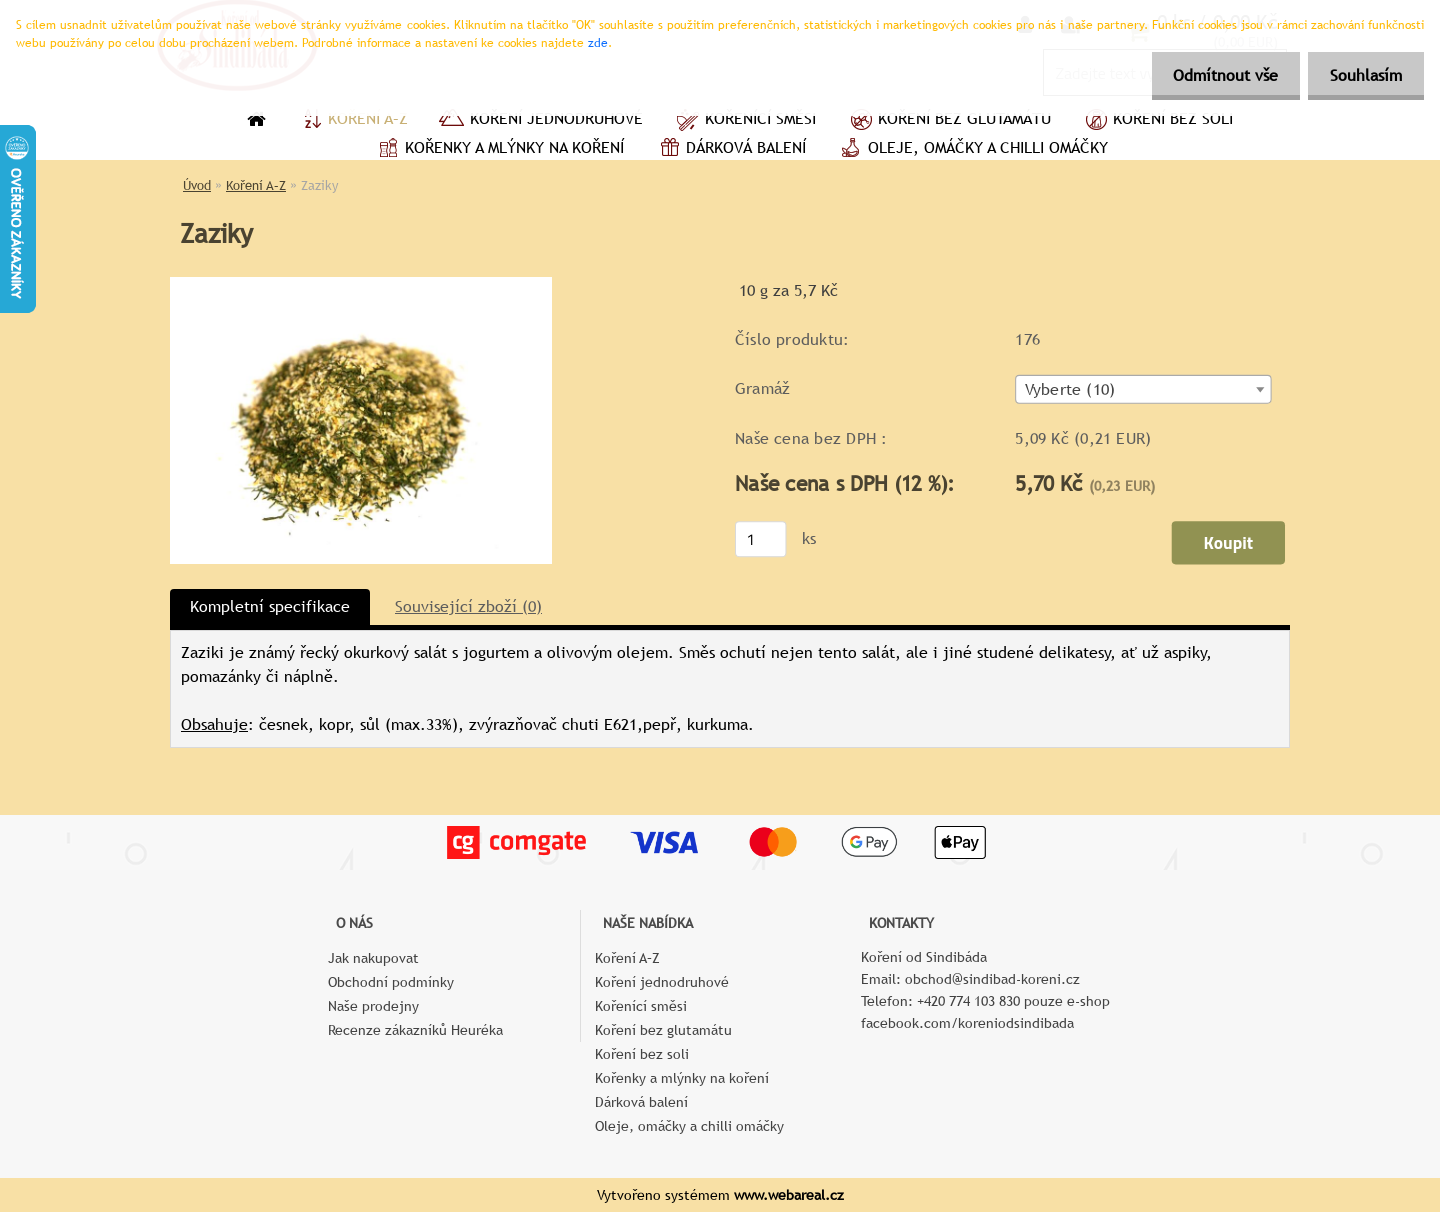 The height and width of the screenshot is (1212, 1440). What do you see at coordinates (761, 539) in the screenshot?
I see `[kusy]` at bounding box center [761, 539].